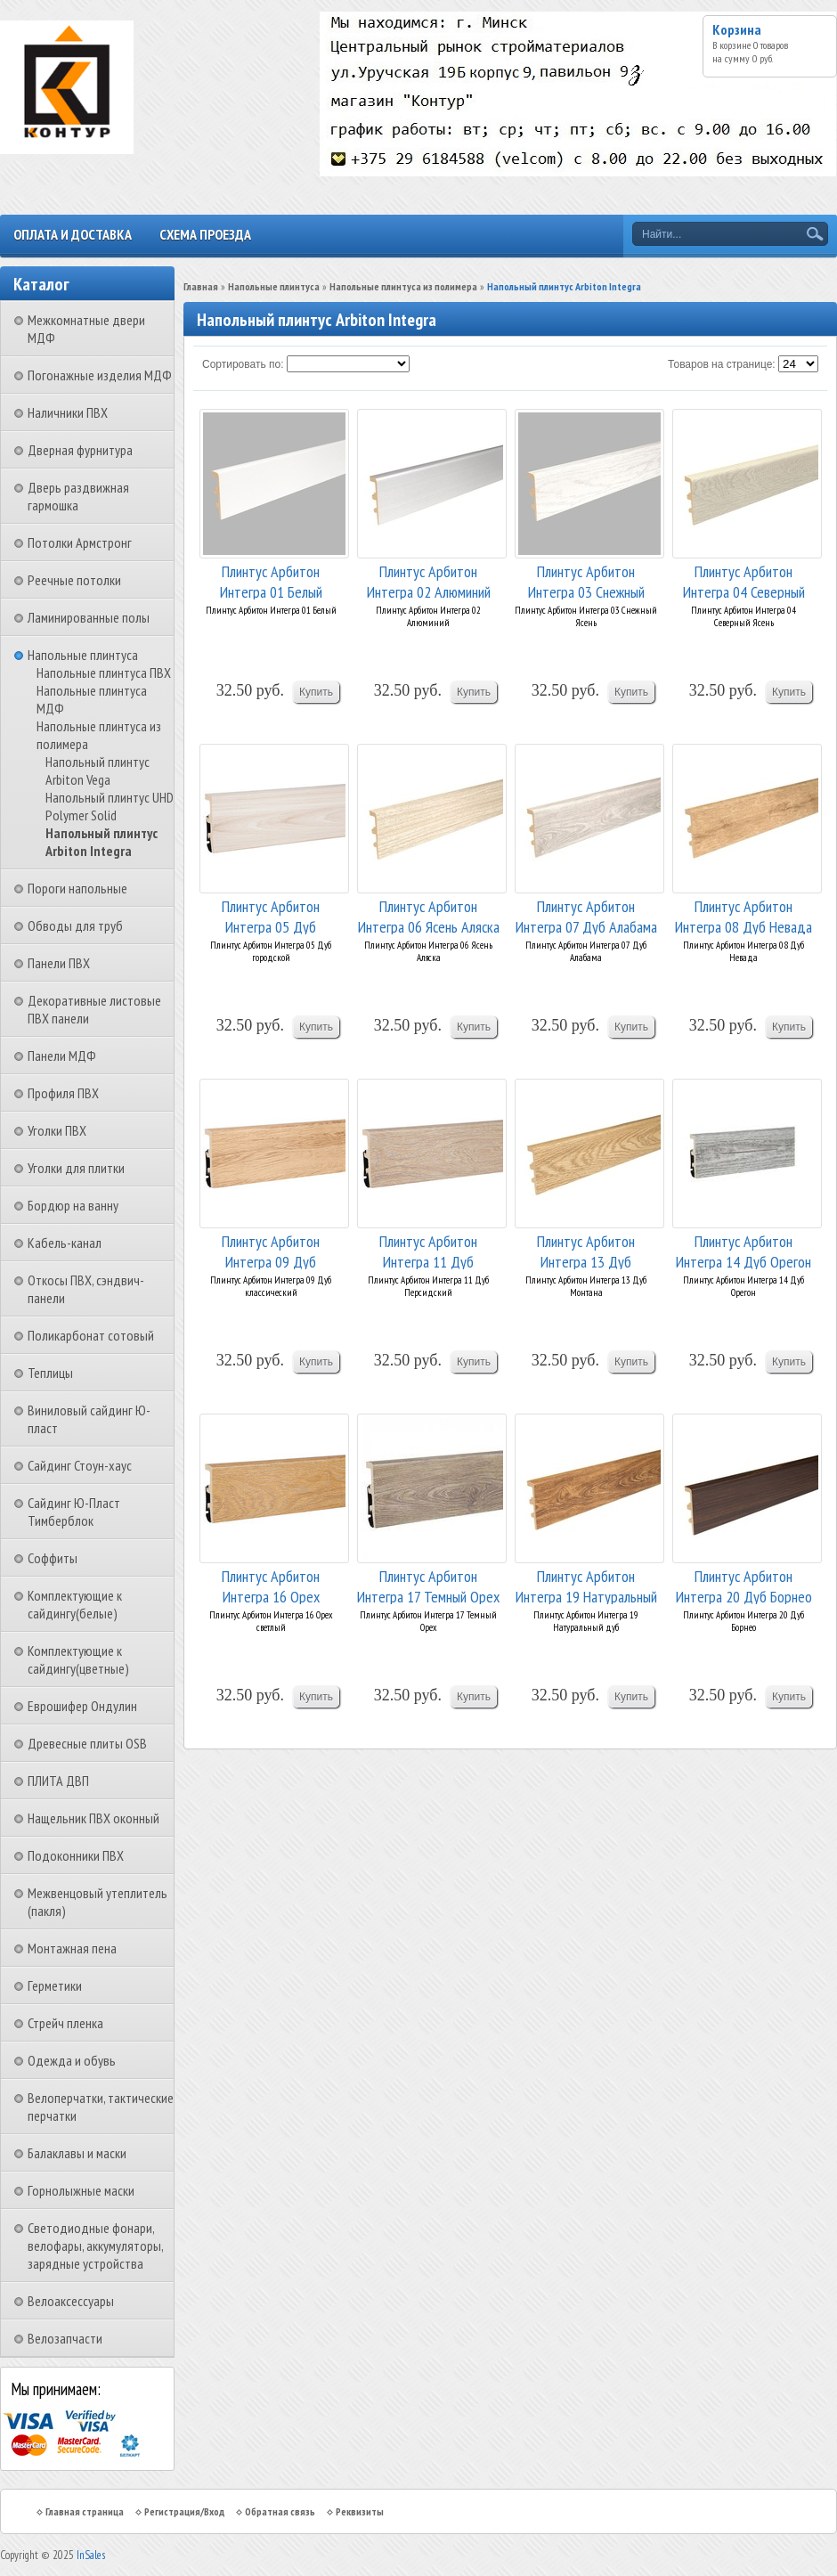 Image resolution: width=837 pixels, height=2576 pixels. What do you see at coordinates (68, 412) in the screenshot?
I see `Наличники ПВХ` at bounding box center [68, 412].